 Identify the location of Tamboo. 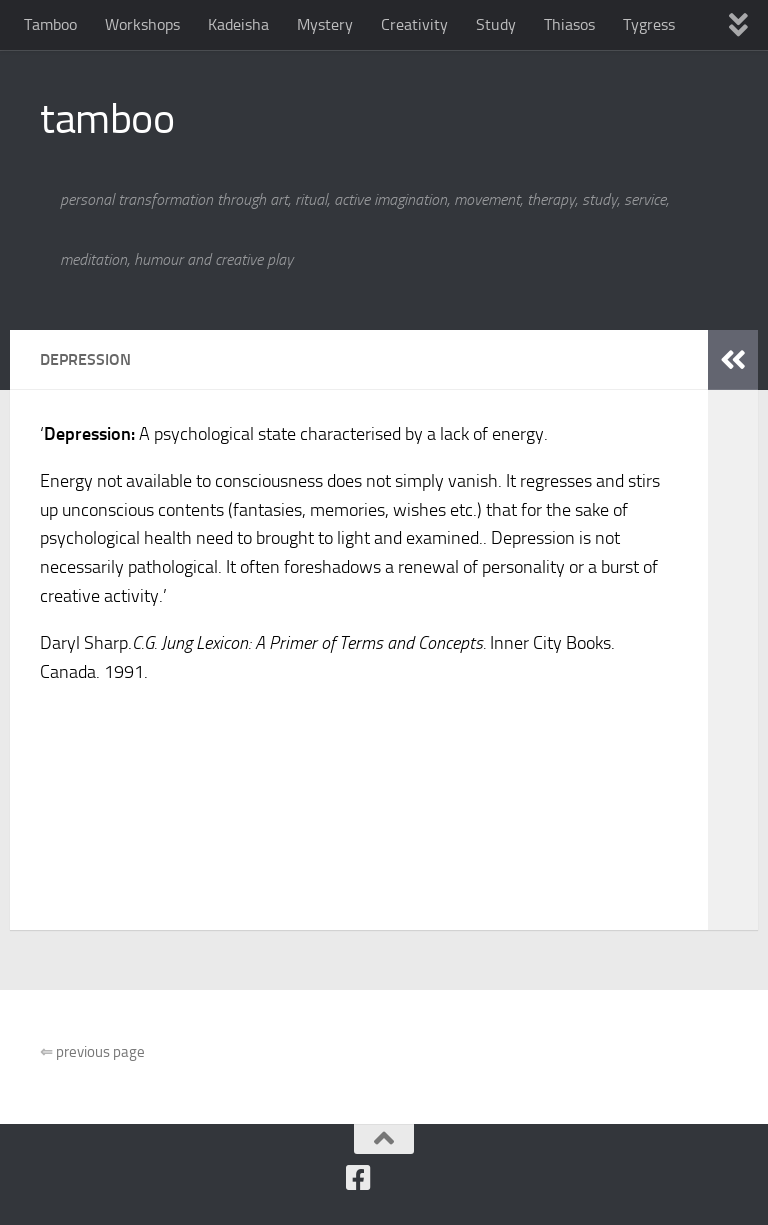
(50, 24).